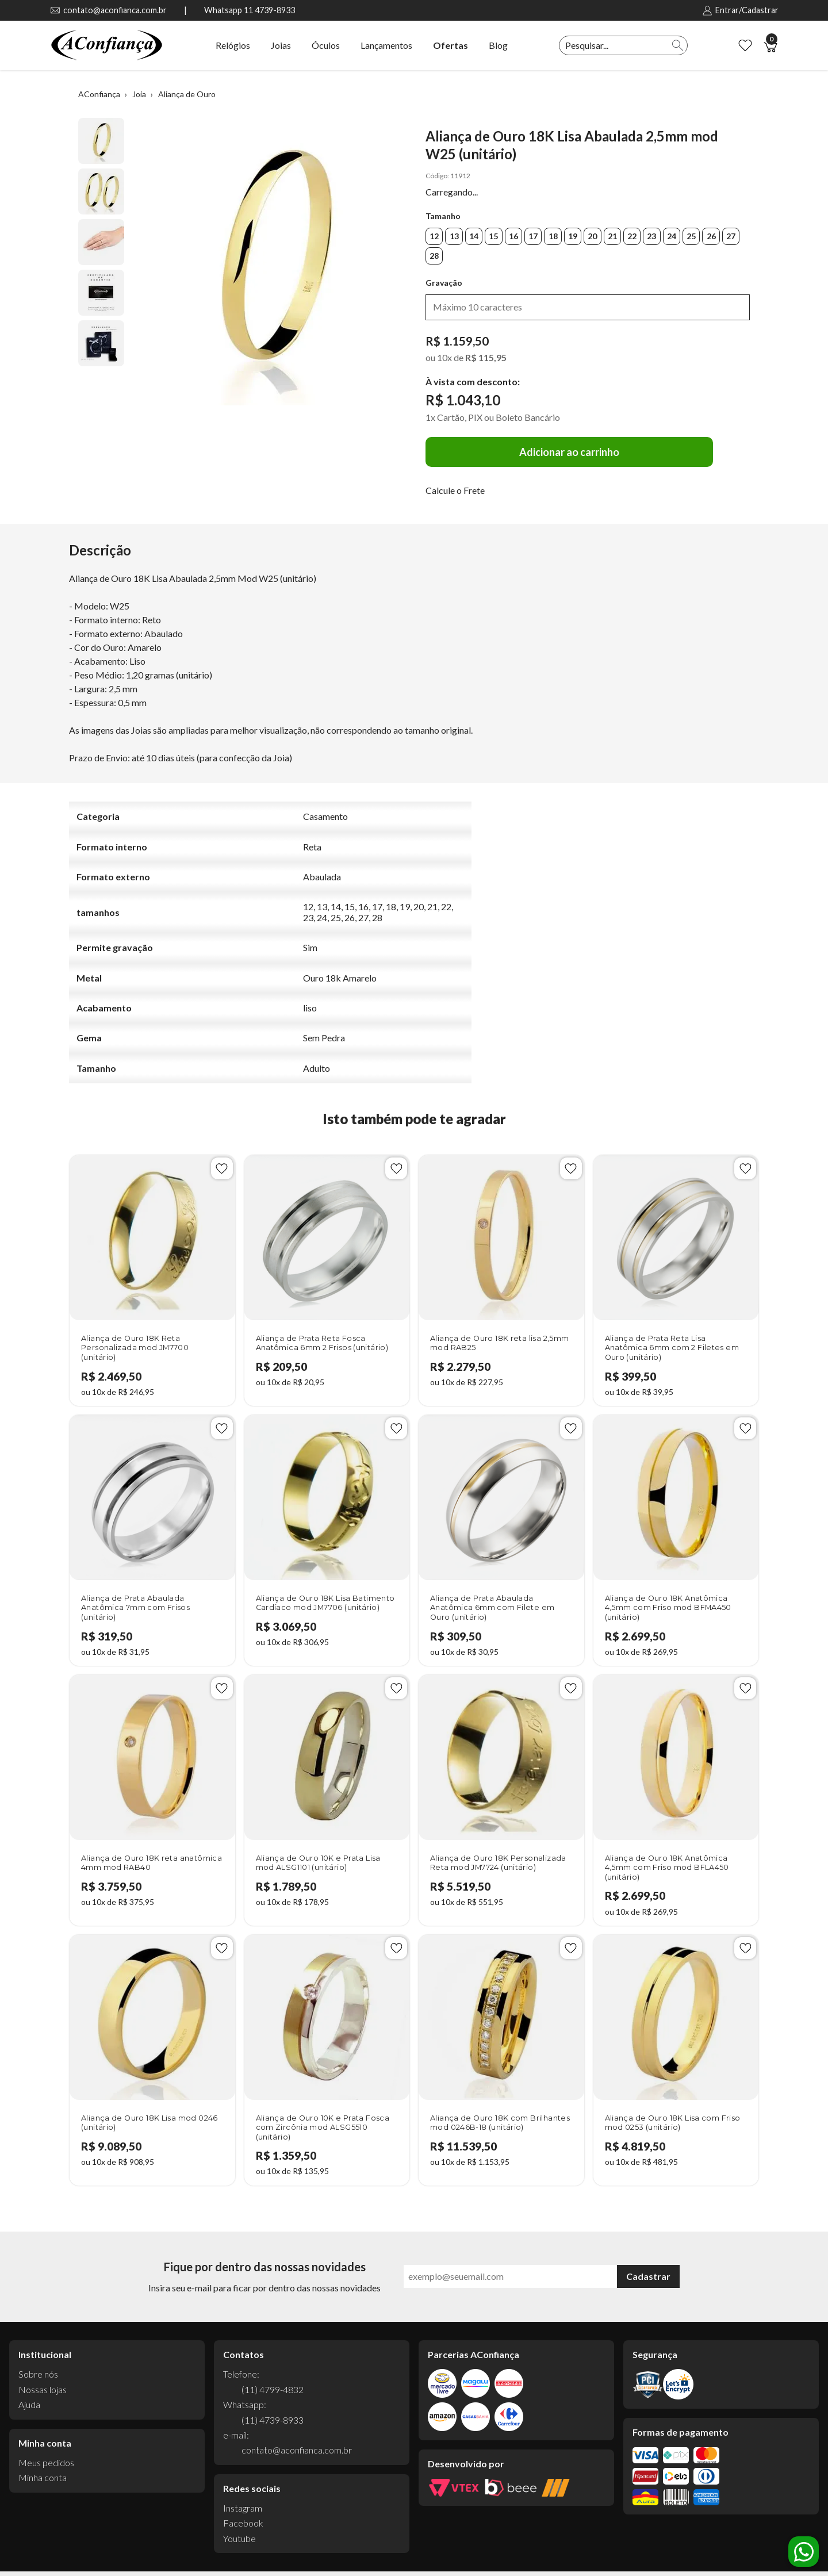  What do you see at coordinates (498, 45) in the screenshot?
I see `Blog` at bounding box center [498, 45].